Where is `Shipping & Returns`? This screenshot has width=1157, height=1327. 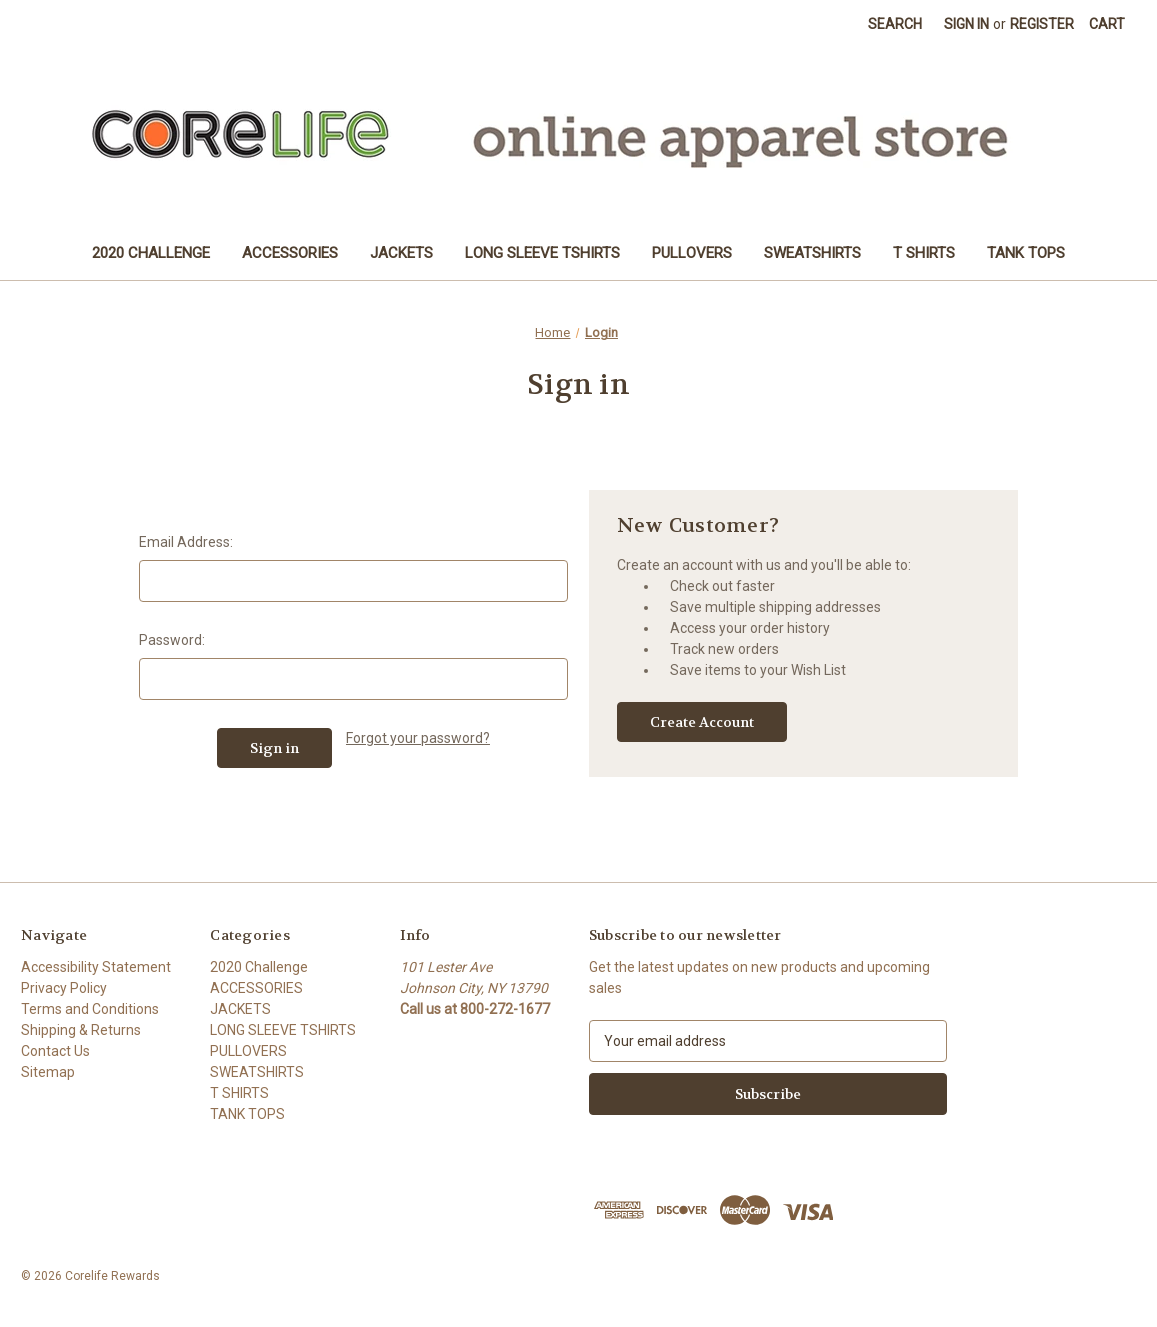 Shipping & Returns is located at coordinates (81, 1030).